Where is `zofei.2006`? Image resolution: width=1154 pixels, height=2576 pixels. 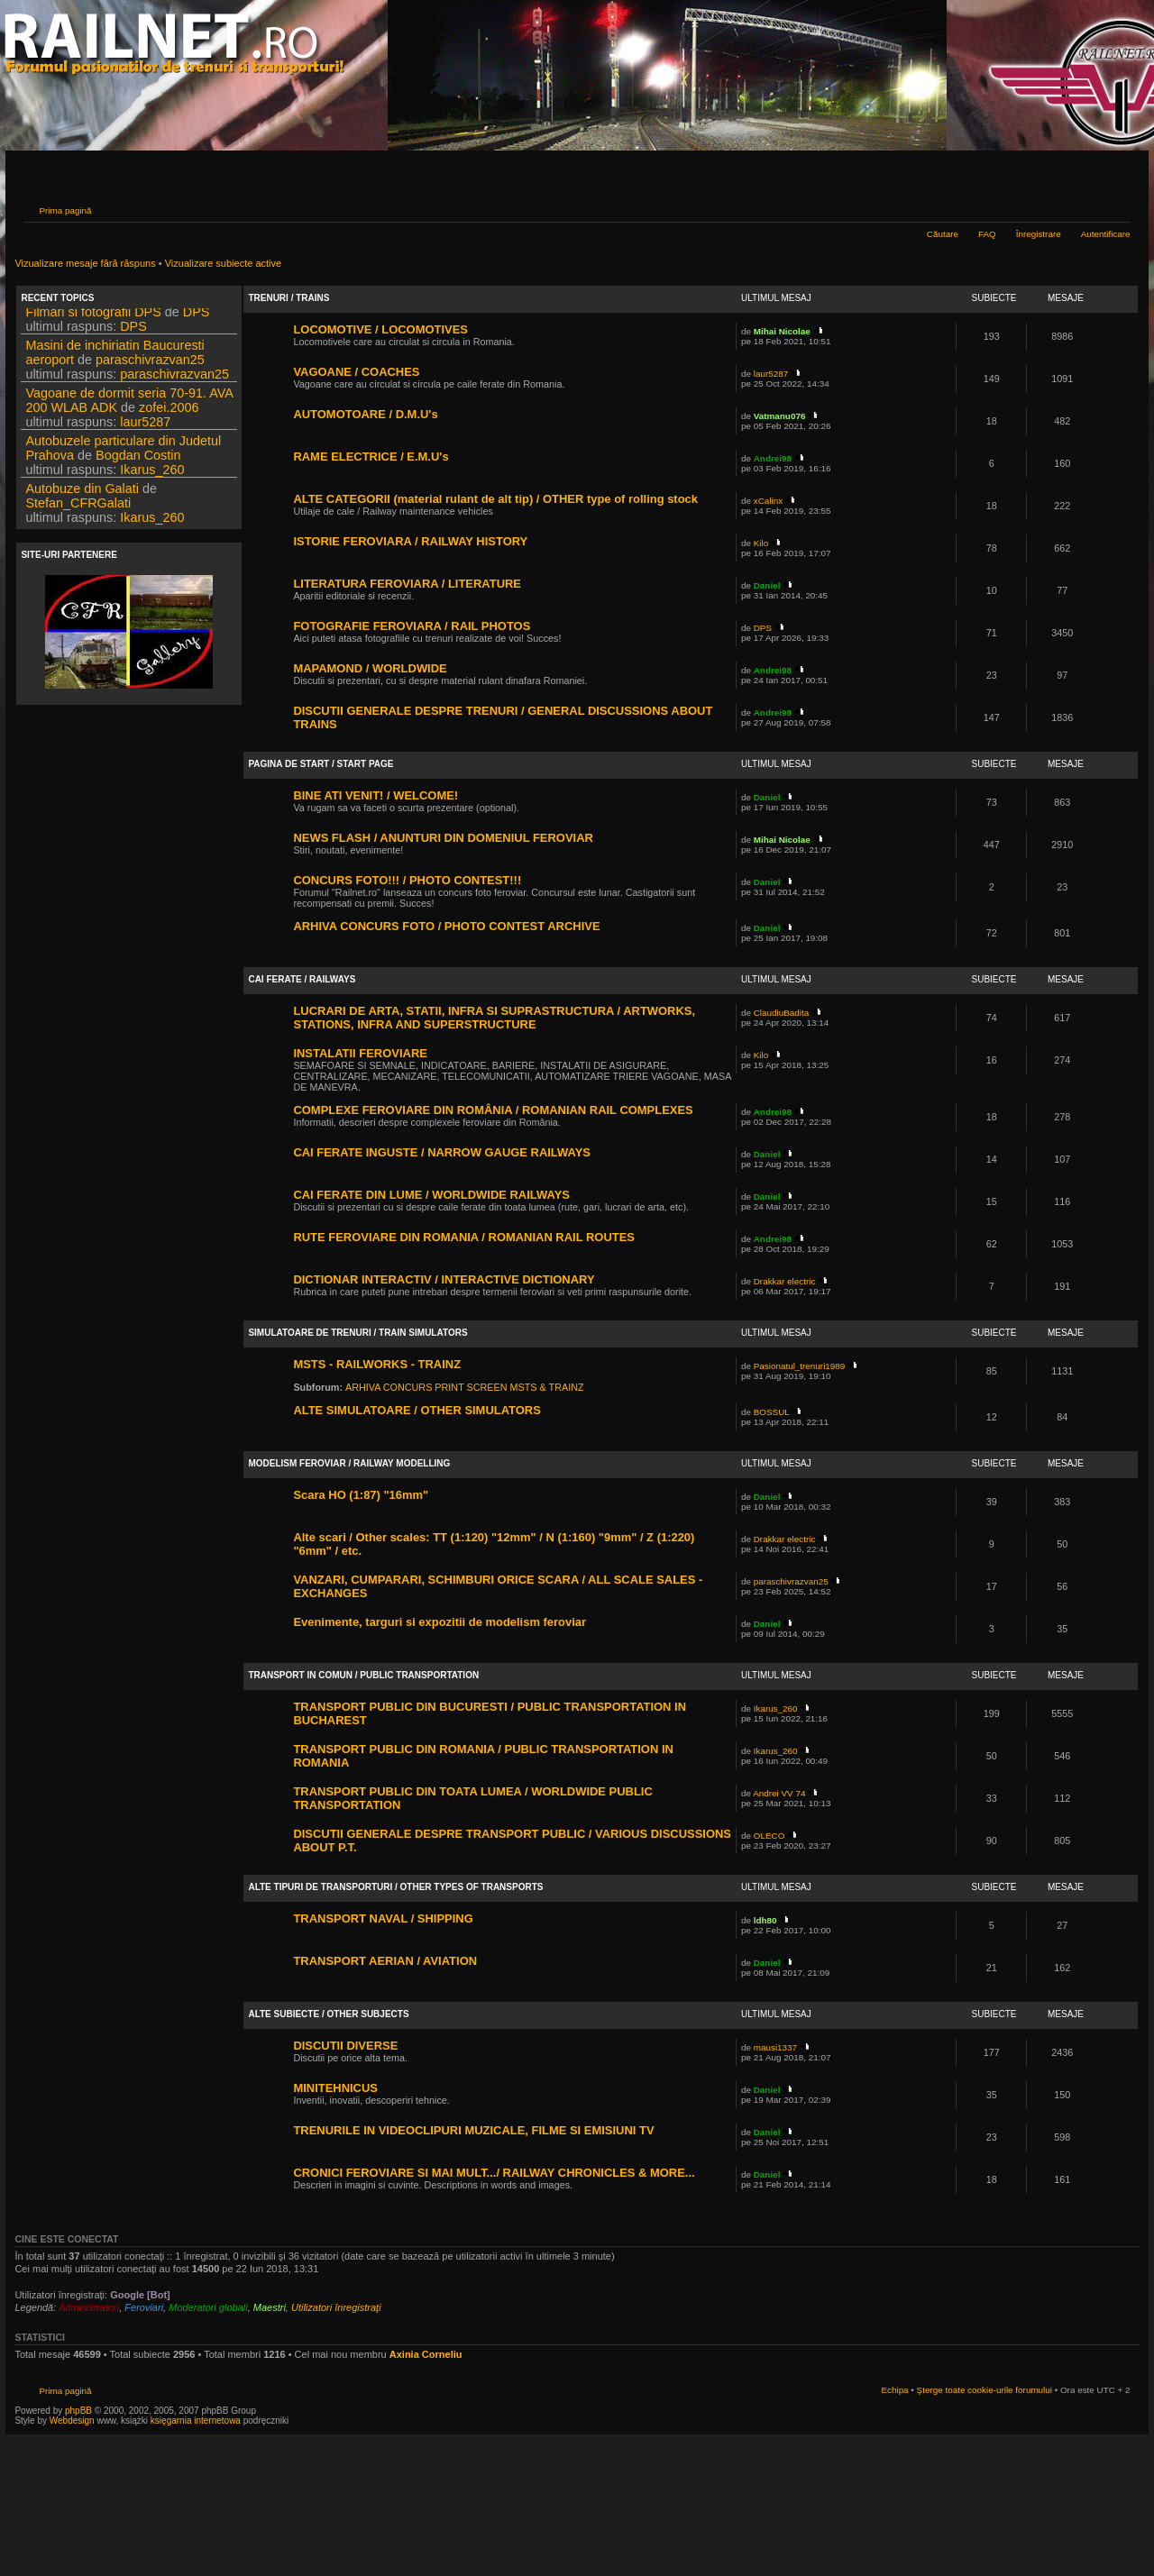
zofei.2006 is located at coordinates (168, 413).